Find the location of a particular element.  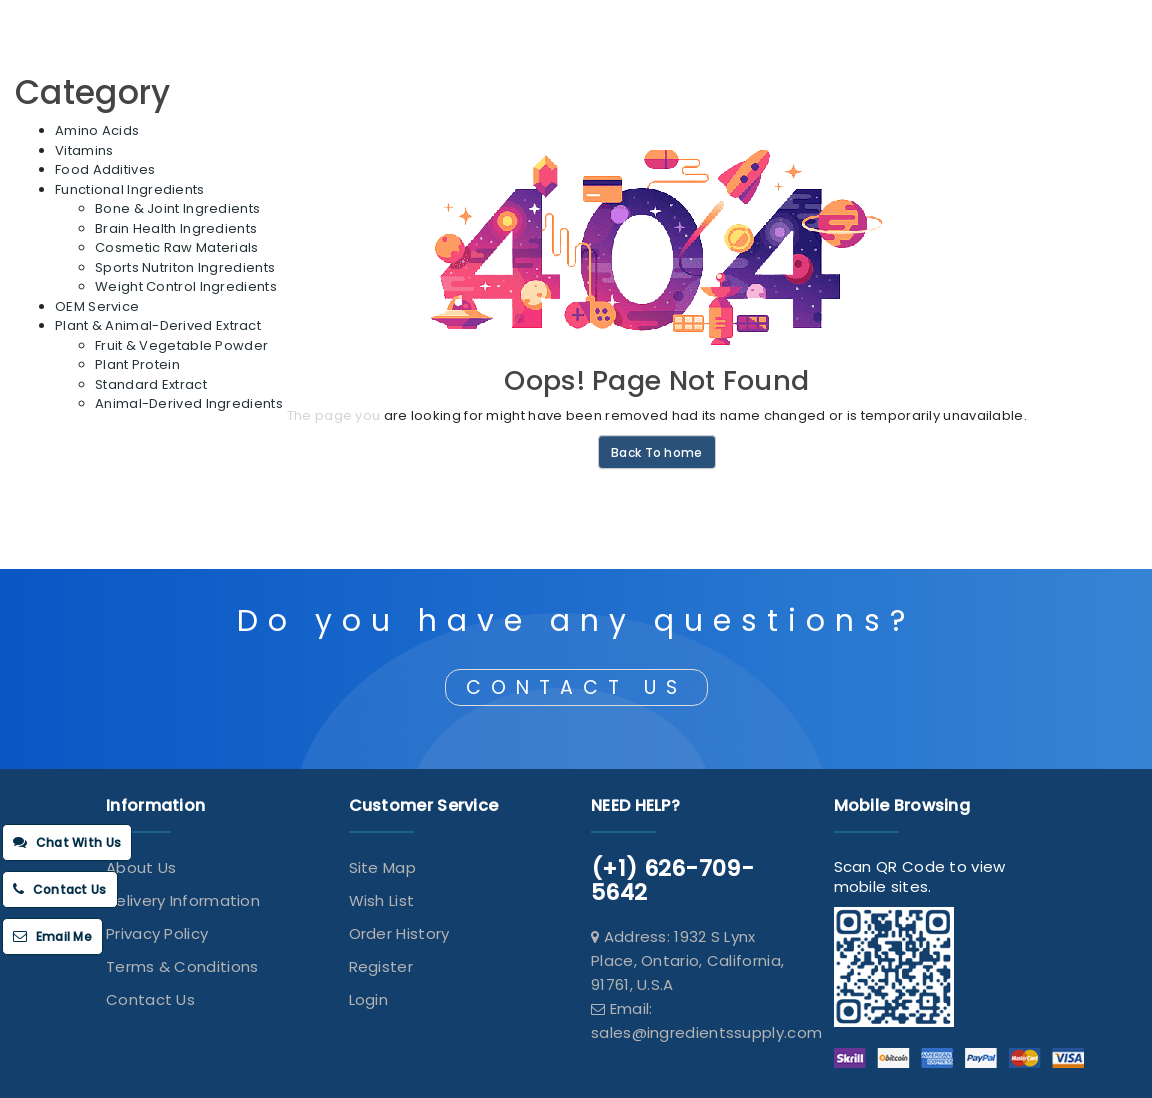

Order History is located at coordinates (399, 933).